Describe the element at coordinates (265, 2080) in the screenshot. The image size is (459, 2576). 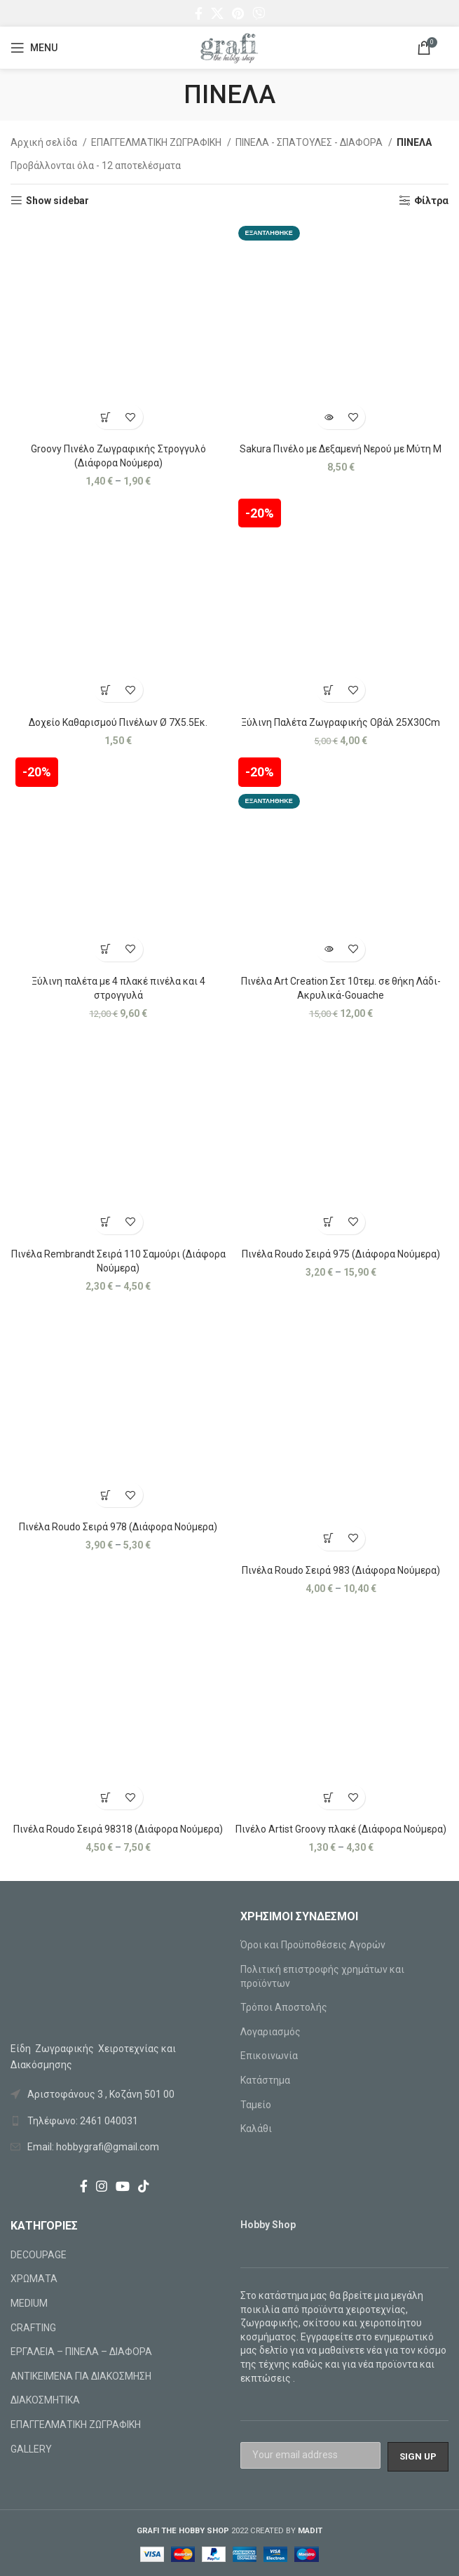
I see `Κατάστημα` at that location.